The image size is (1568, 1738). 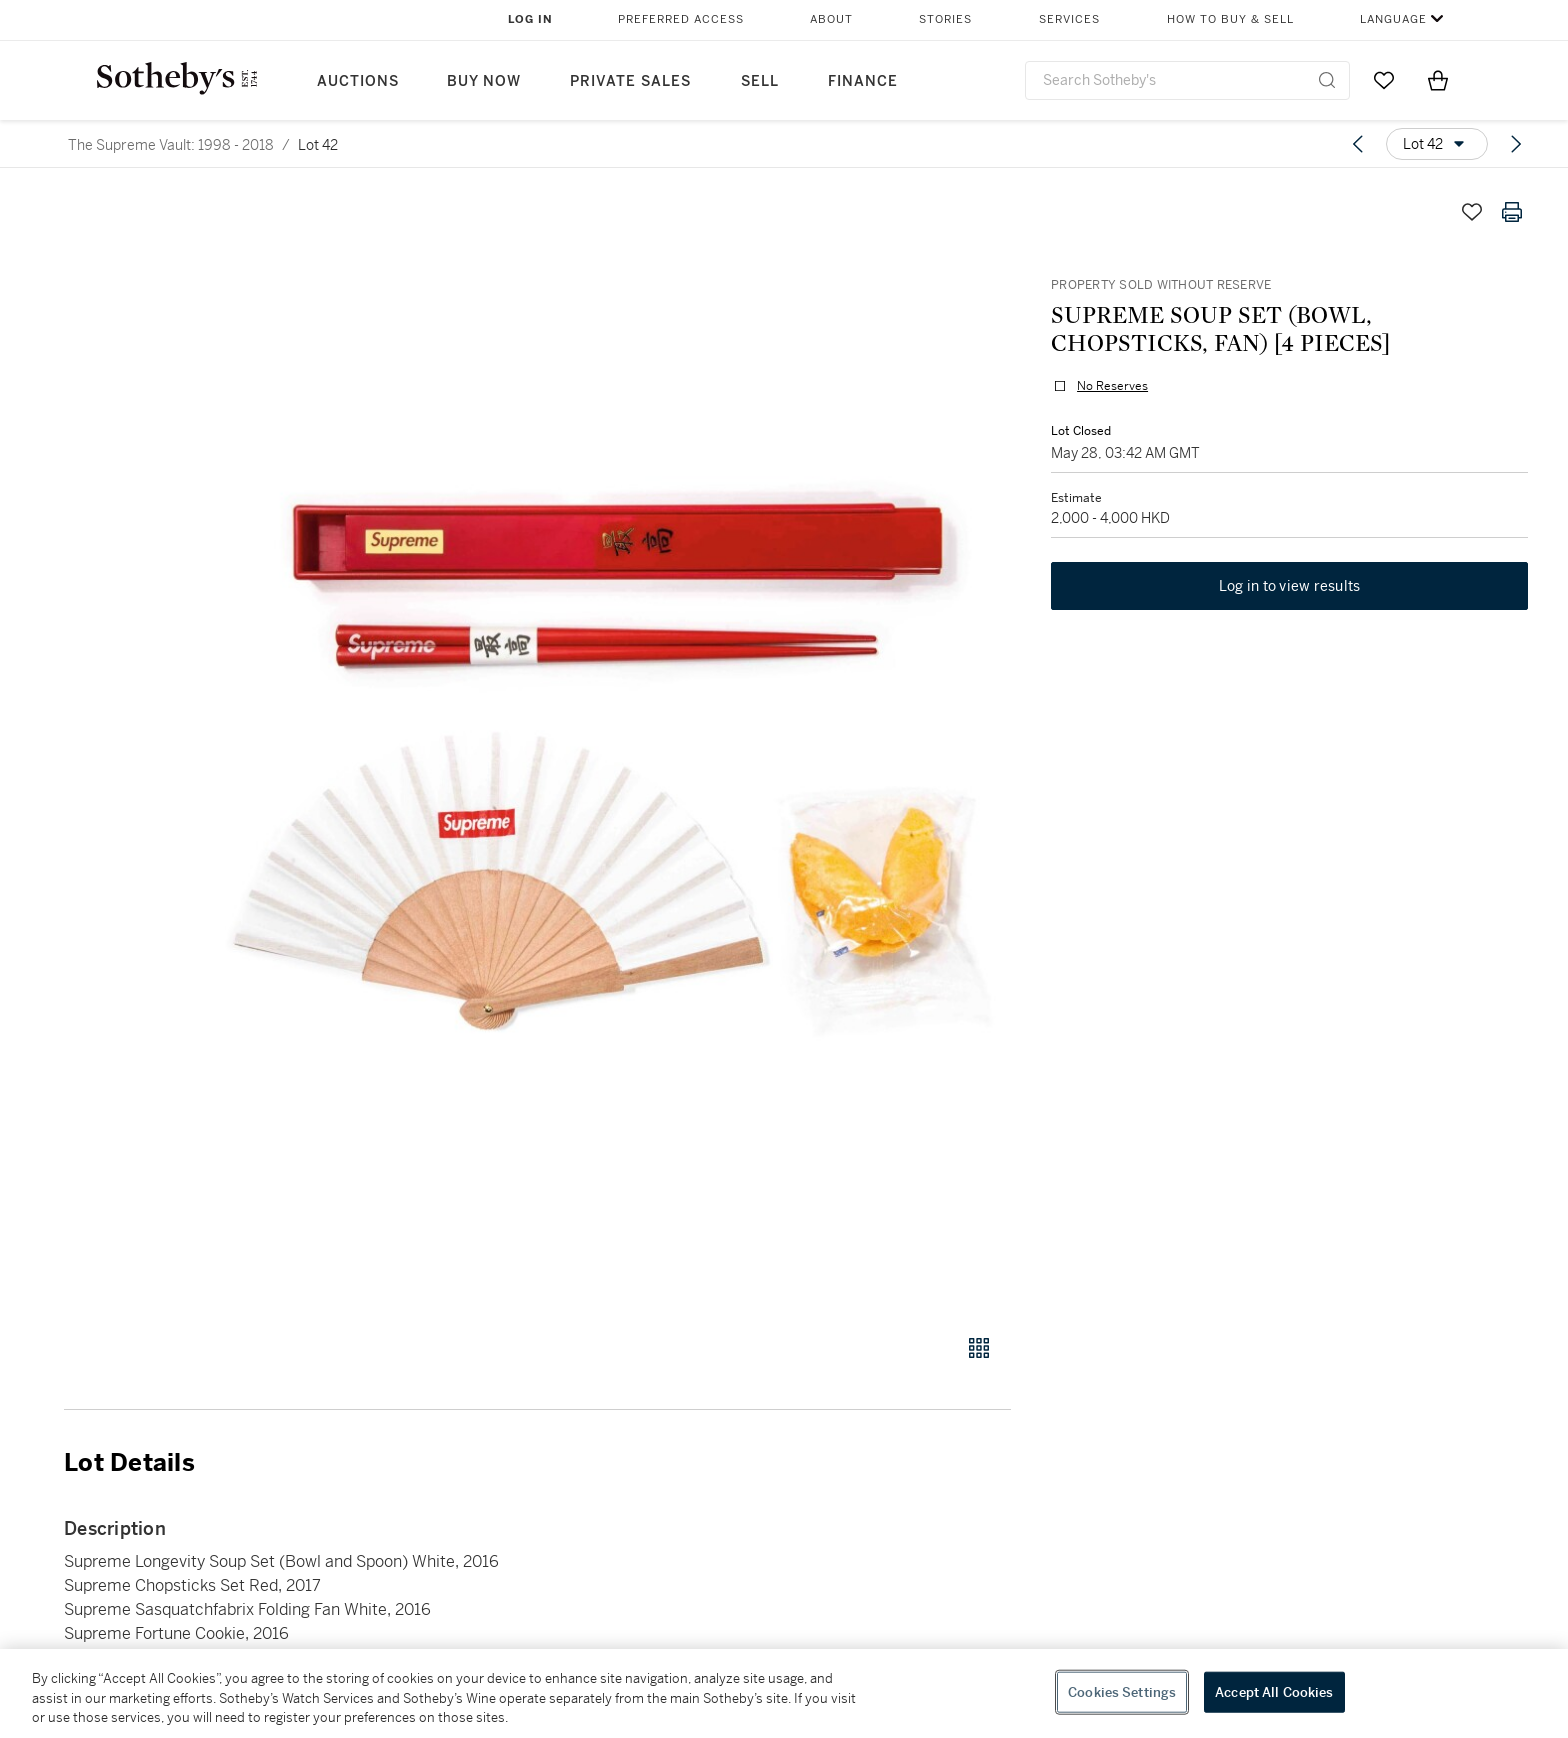 What do you see at coordinates (863, 81) in the screenshot?
I see `Finance` at bounding box center [863, 81].